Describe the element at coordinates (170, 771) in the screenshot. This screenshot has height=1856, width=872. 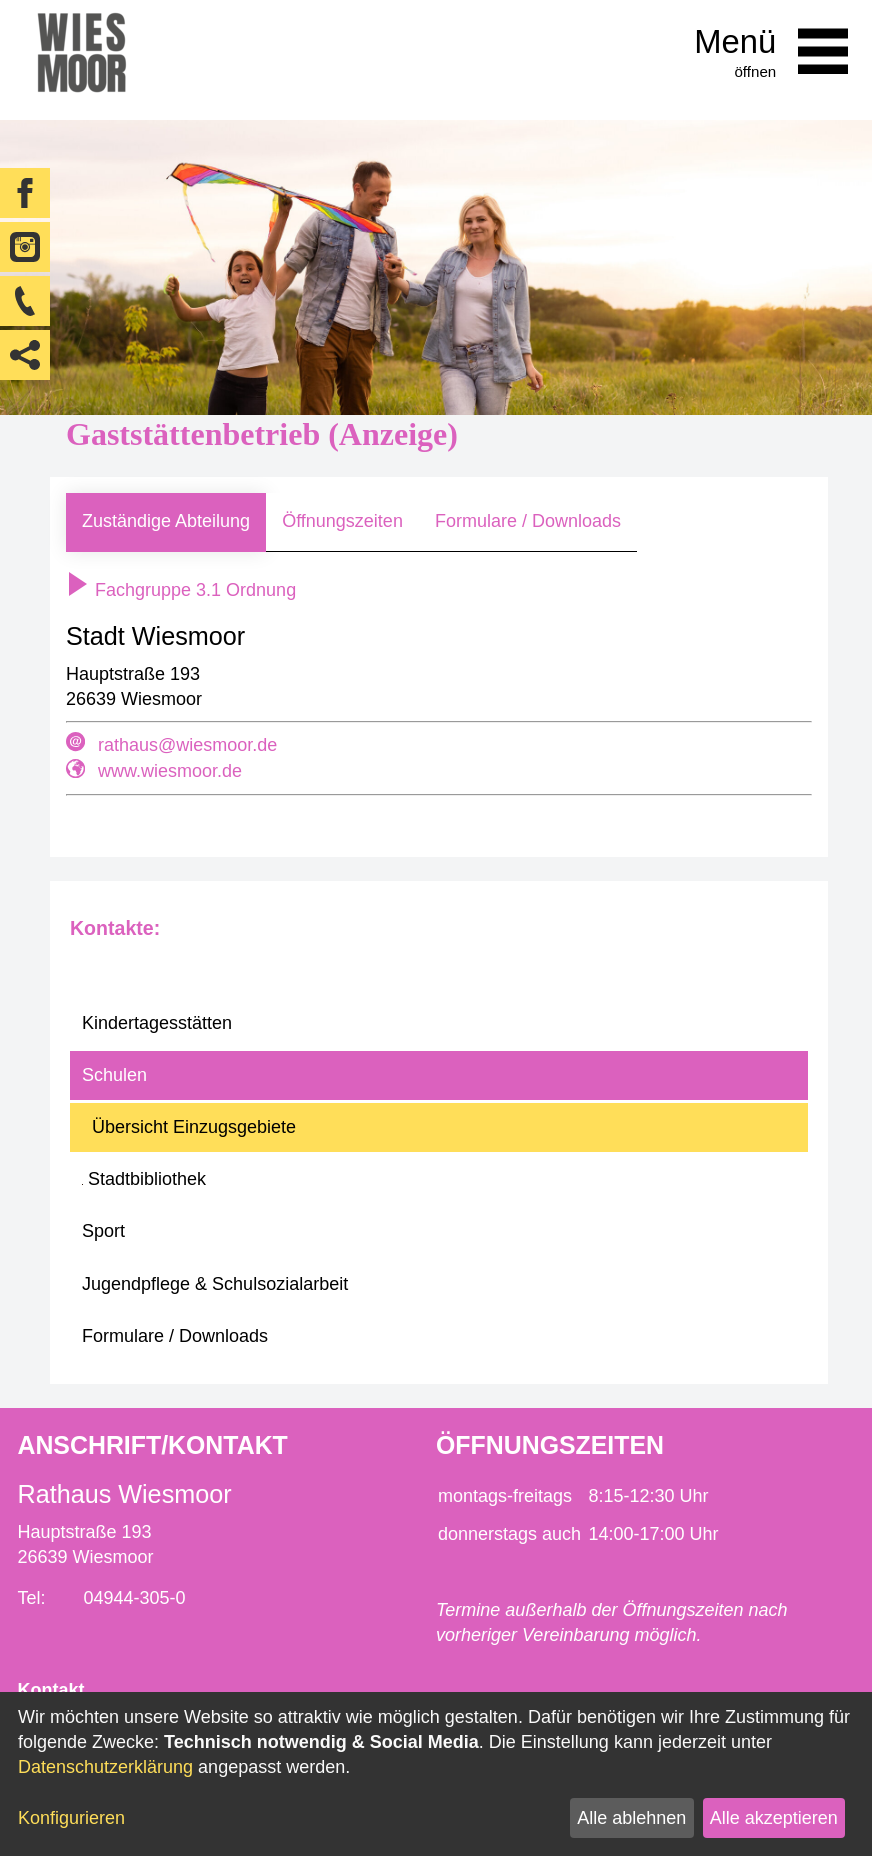
I see `www.wiesmoor.de` at that location.